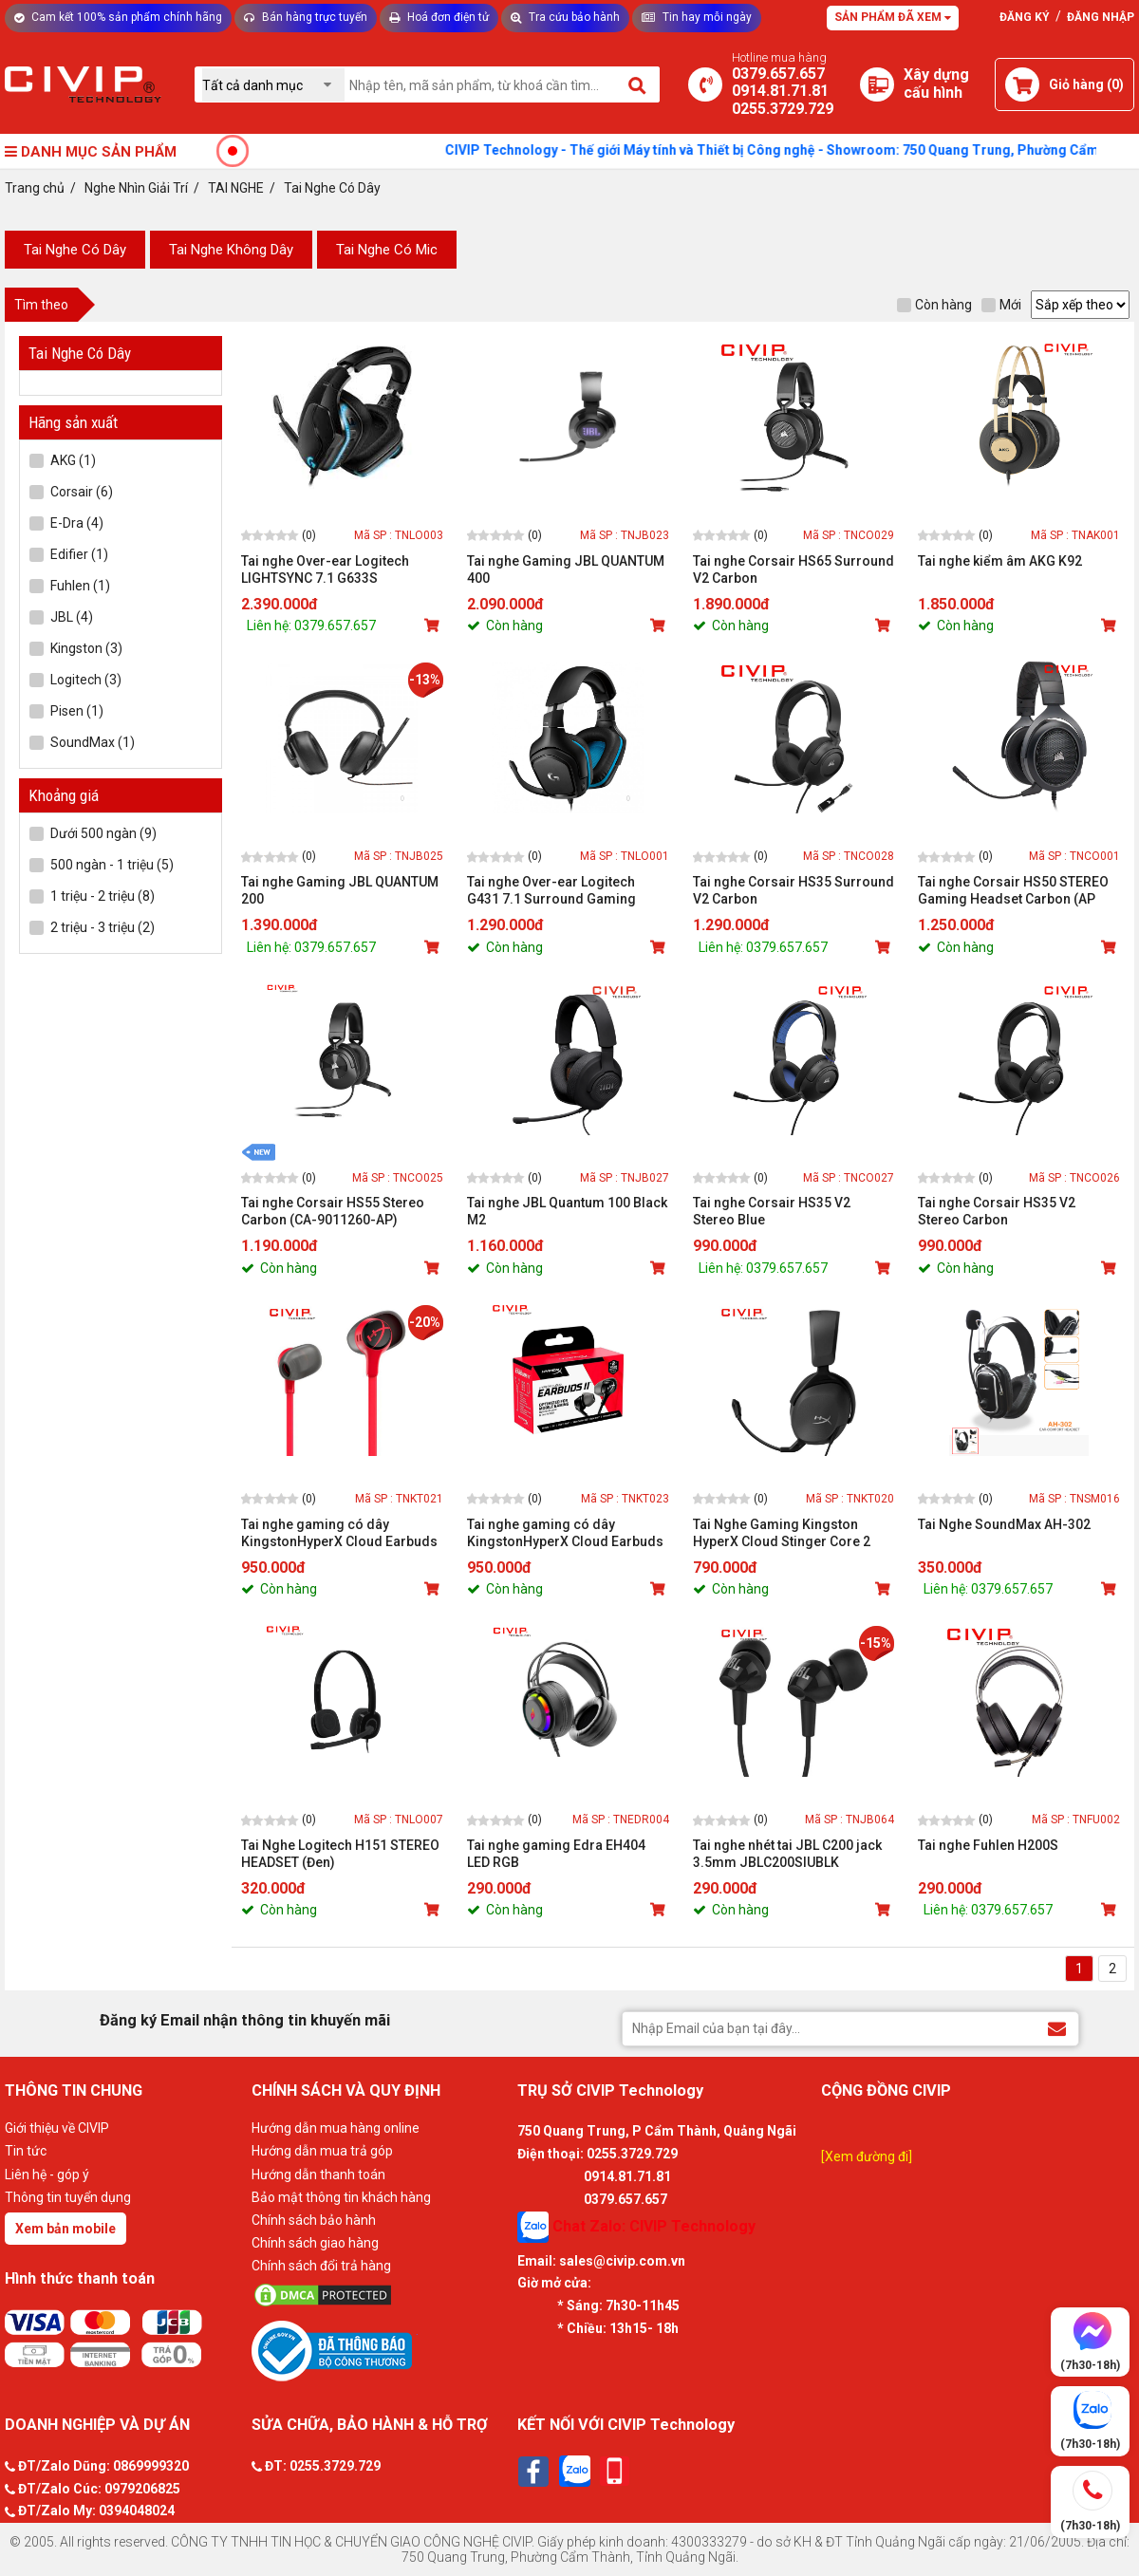  I want to click on Thông tin tuyển dụng, so click(68, 2197).